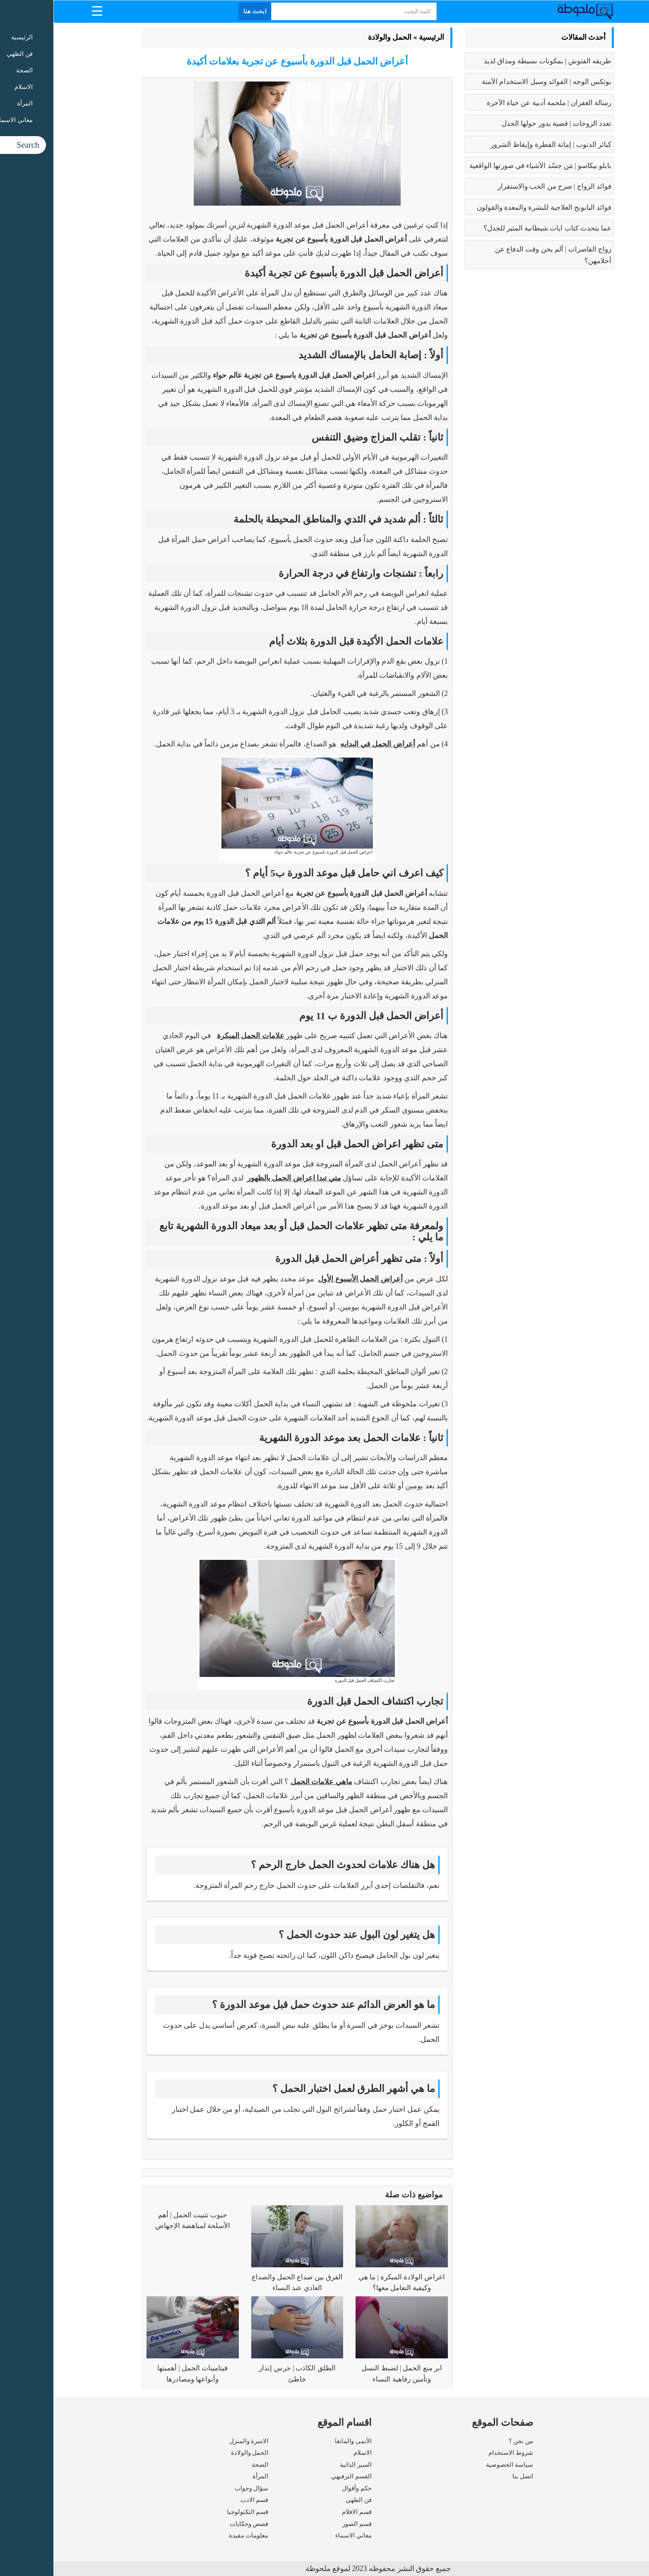 The height and width of the screenshot is (2576, 649). What do you see at coordinates (194, 2512) in the screenshot?
I see `قسم التكنولوجيا` at bounding box center [194, 2512].